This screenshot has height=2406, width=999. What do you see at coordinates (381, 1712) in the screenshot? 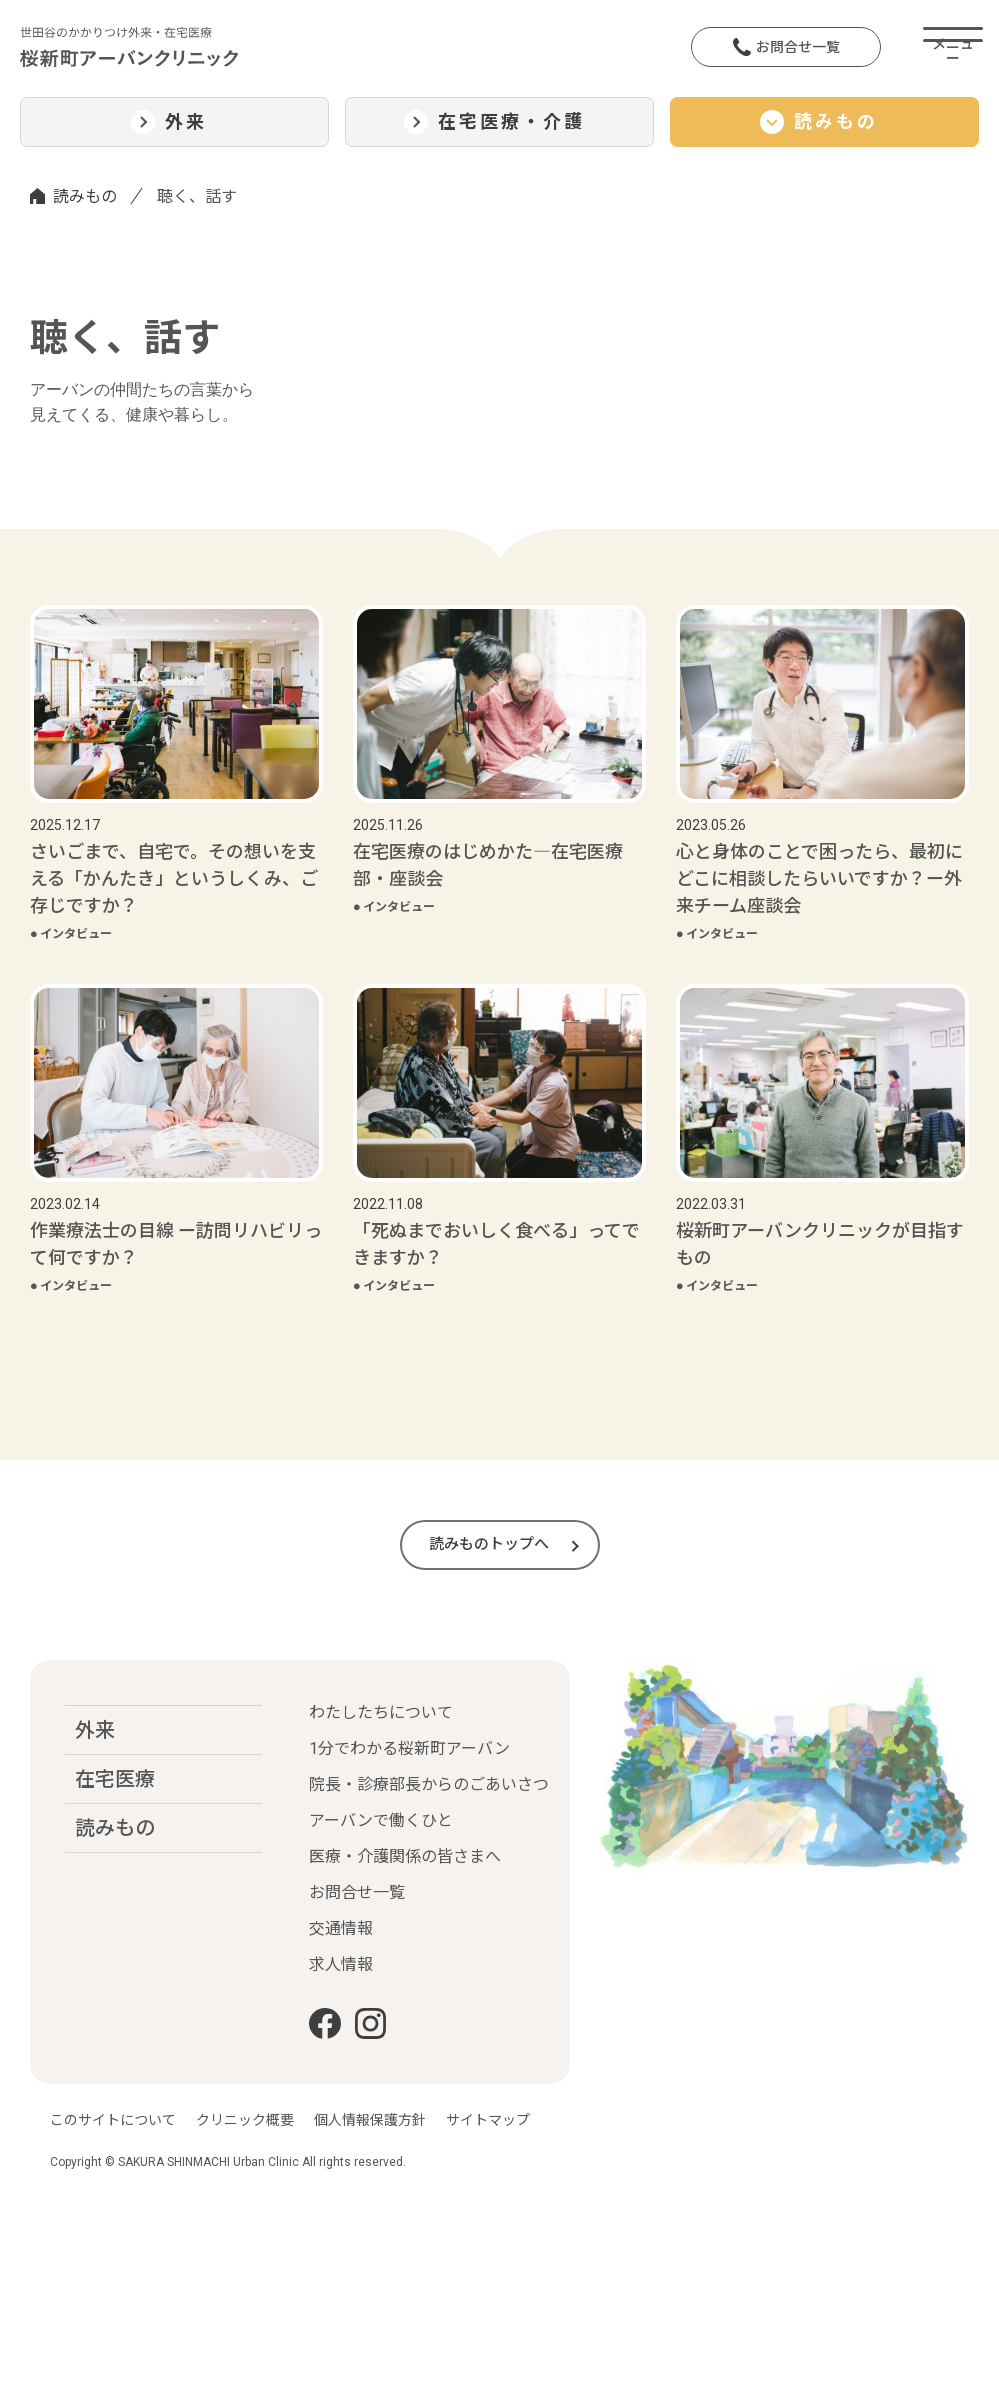
I see `わたしたちについて` at bounding box center [381, 1712].